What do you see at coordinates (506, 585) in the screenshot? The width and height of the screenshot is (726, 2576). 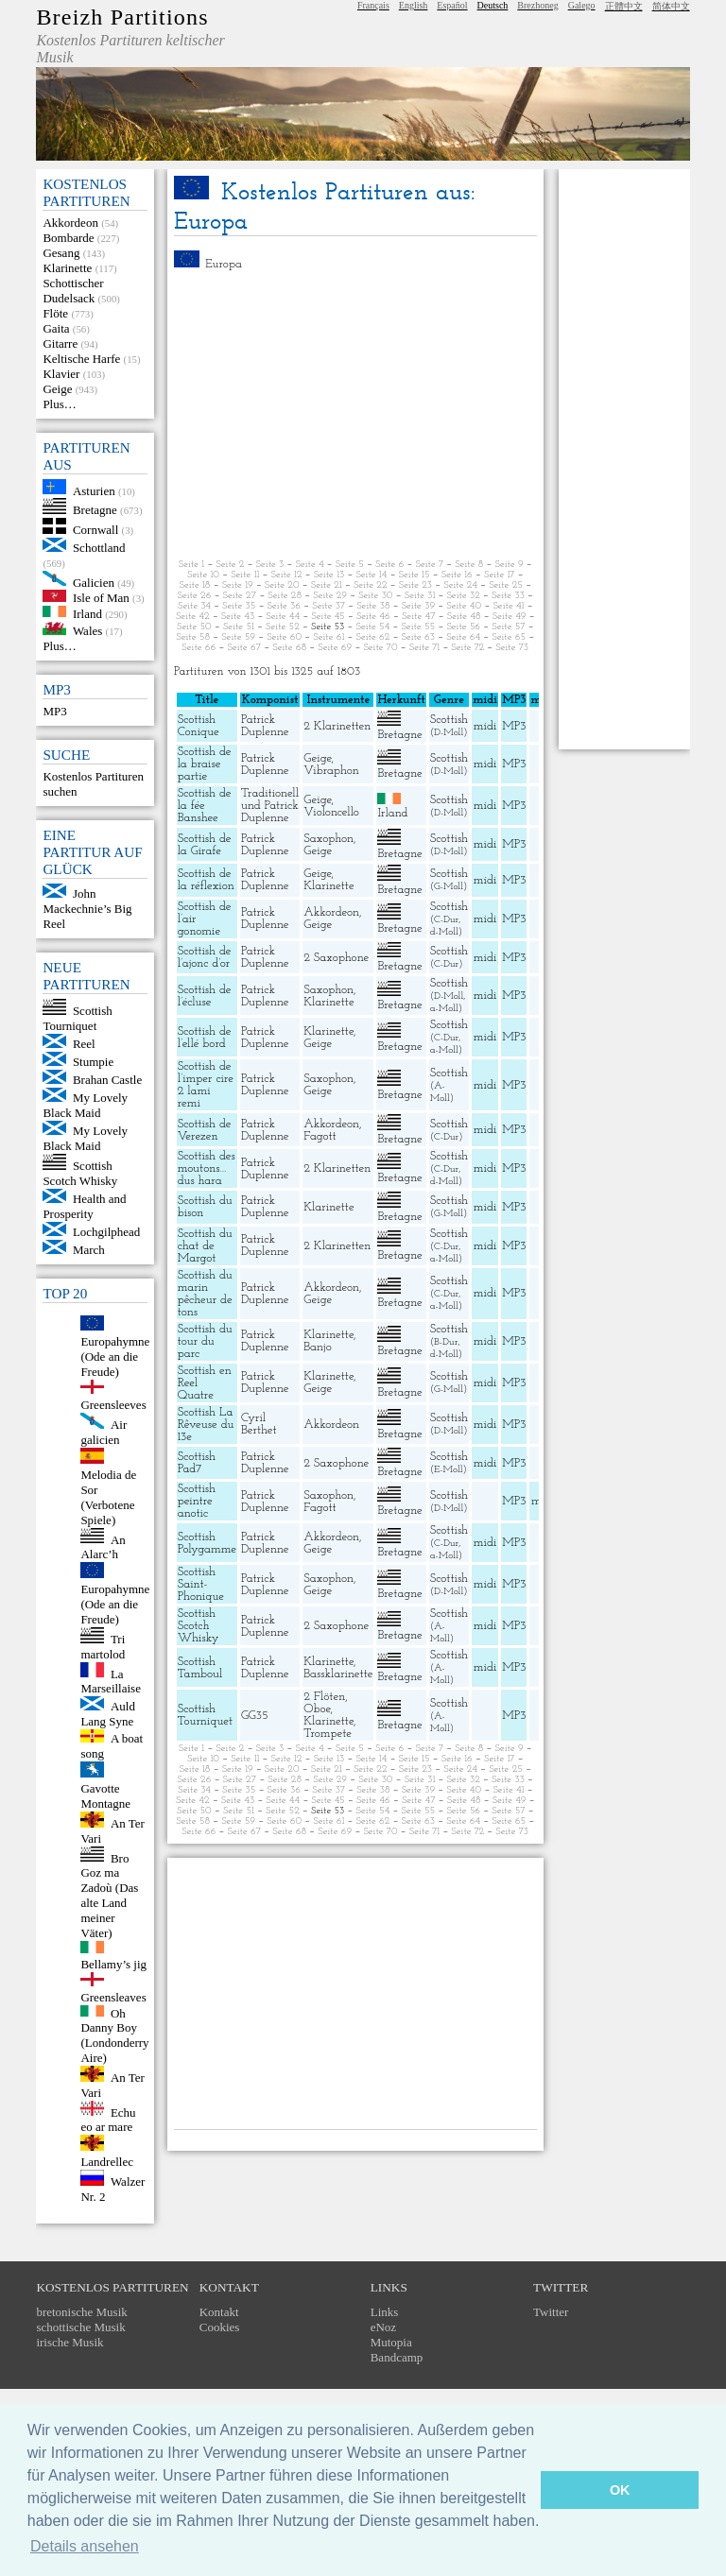 I see `Seite 25` at bounding box center [506, 585].